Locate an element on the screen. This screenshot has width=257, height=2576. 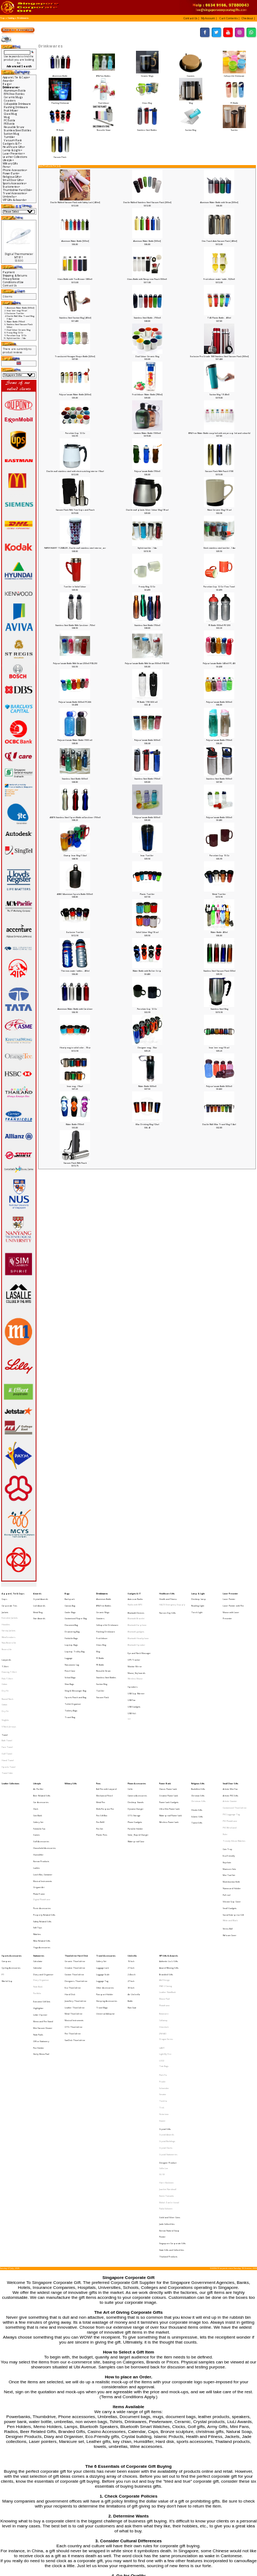
Senator is located at coordinates (162, 1959).